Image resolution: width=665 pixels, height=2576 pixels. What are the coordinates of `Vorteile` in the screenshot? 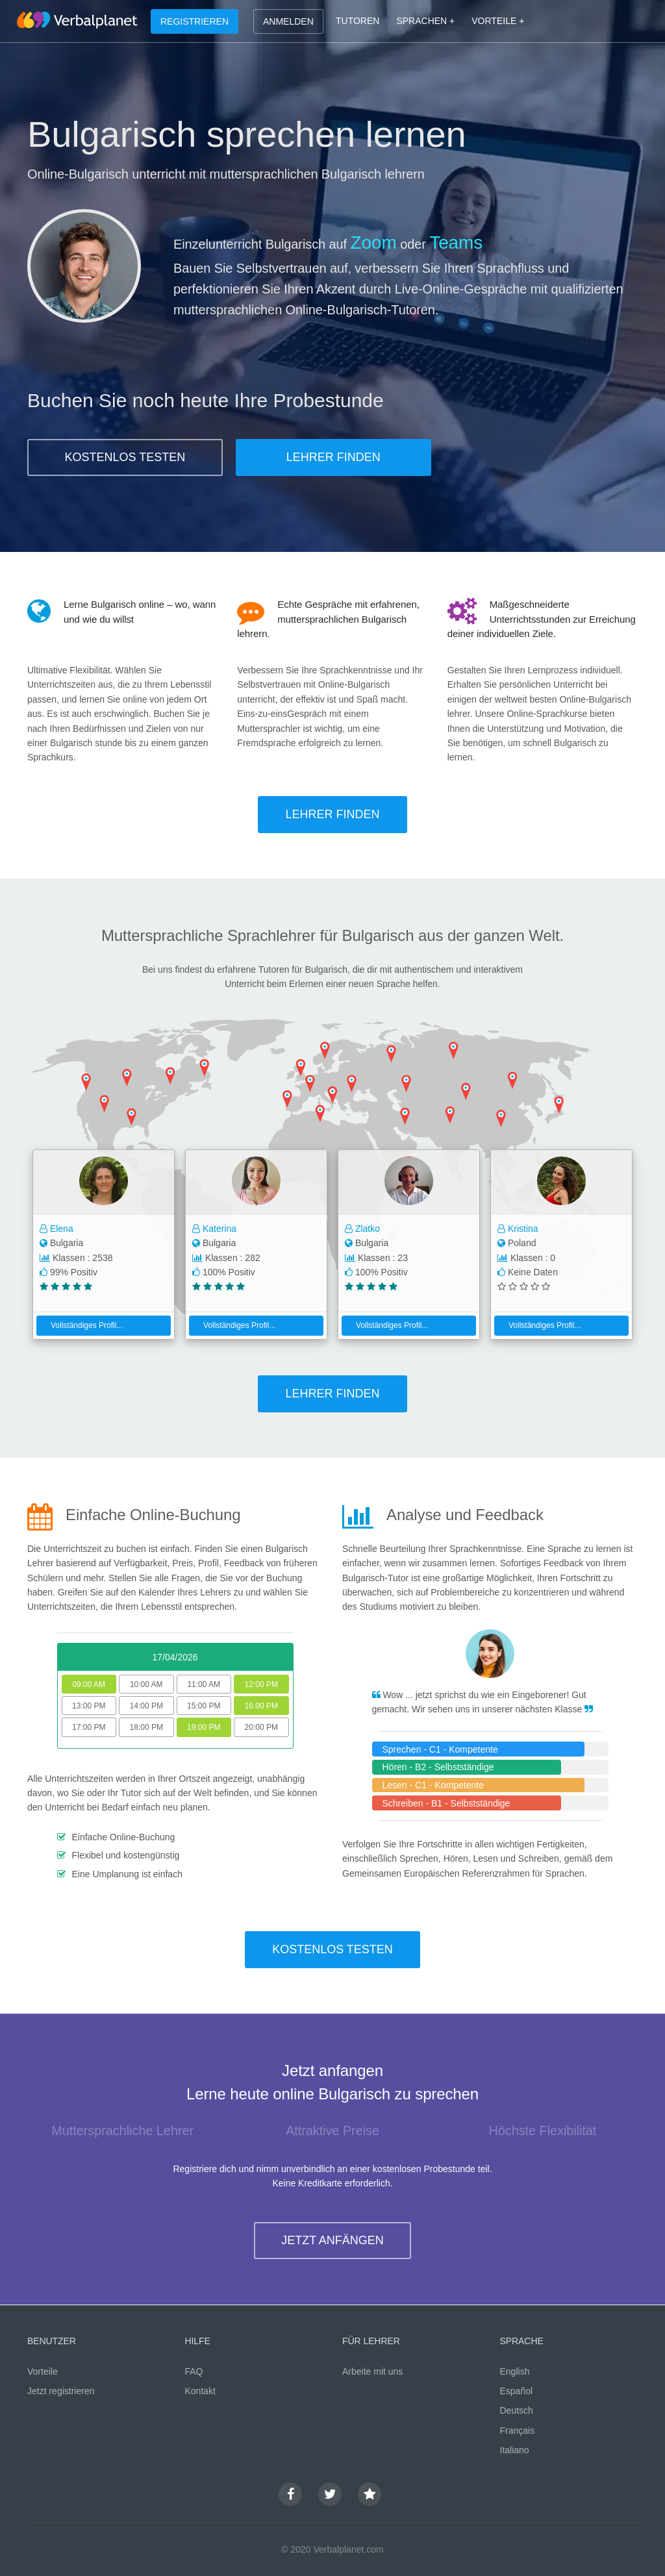 It's located at (42, 2371).